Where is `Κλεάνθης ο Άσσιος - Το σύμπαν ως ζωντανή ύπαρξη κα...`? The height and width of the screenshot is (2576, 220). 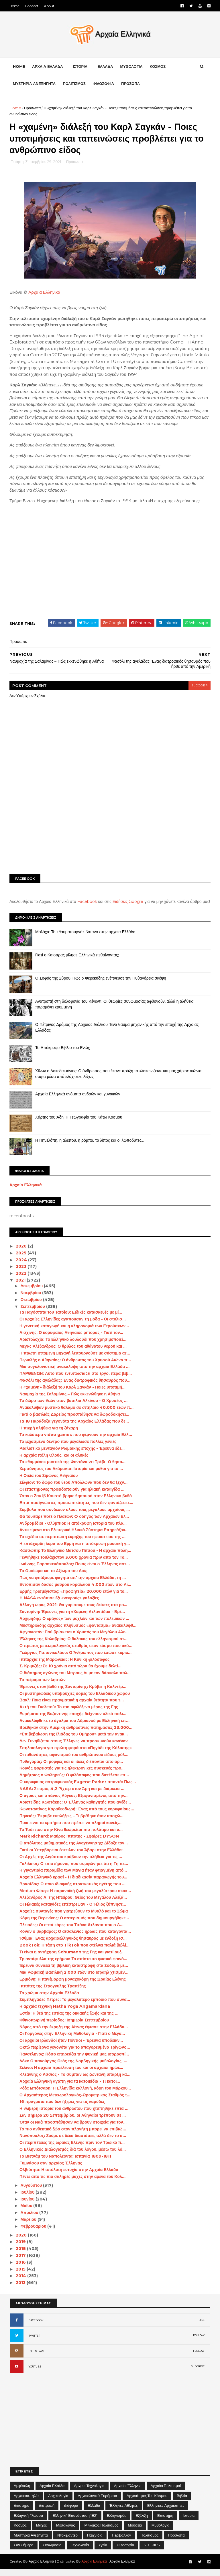 Κλεάνθης ο Άσσιος - Το σύμπαν ως ζωντανή ύπαρξη κα... is located at coordinates (75, 2081).